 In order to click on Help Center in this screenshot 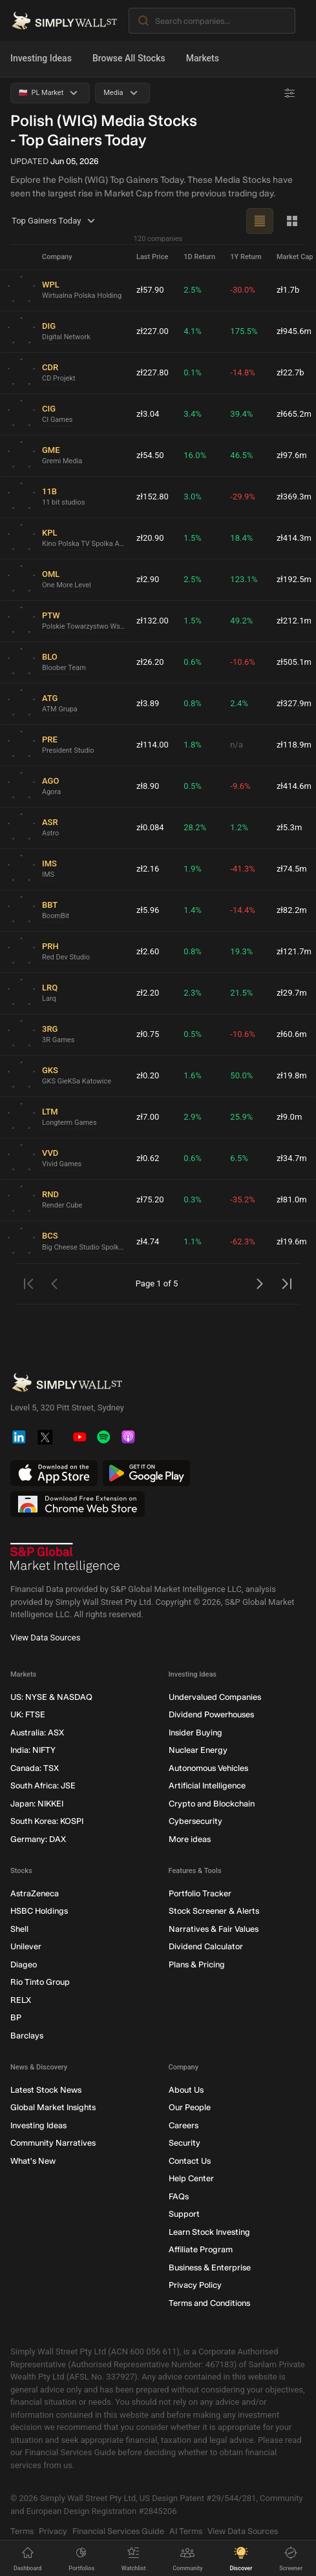, I will do `click(191, 2178)`.